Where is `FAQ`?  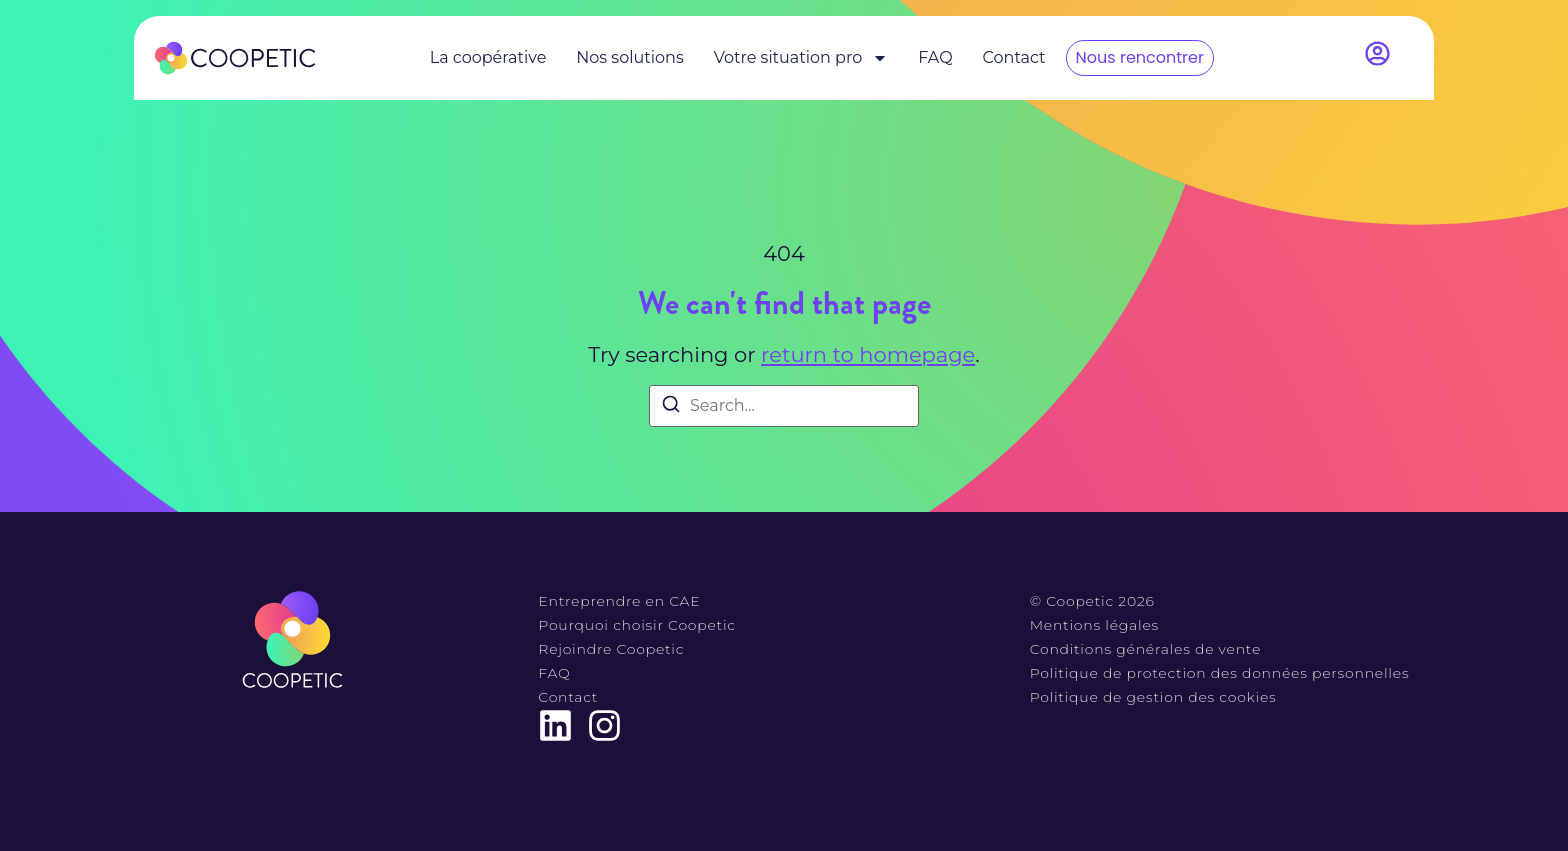 FAQ is located at coordinates (935, 57).